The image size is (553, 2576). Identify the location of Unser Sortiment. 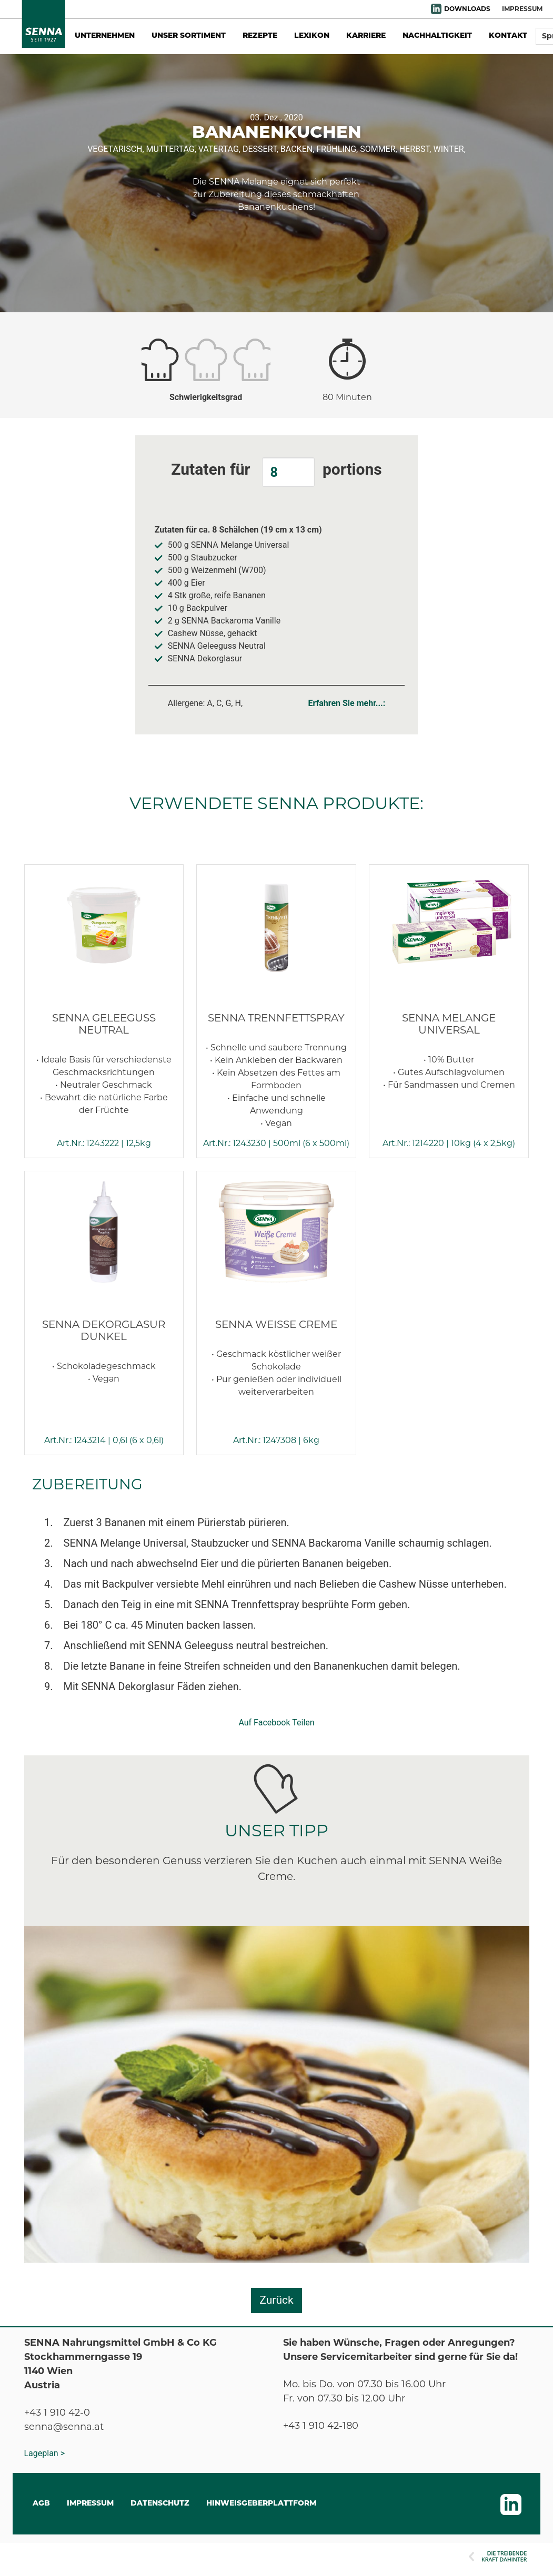
(189, 36).